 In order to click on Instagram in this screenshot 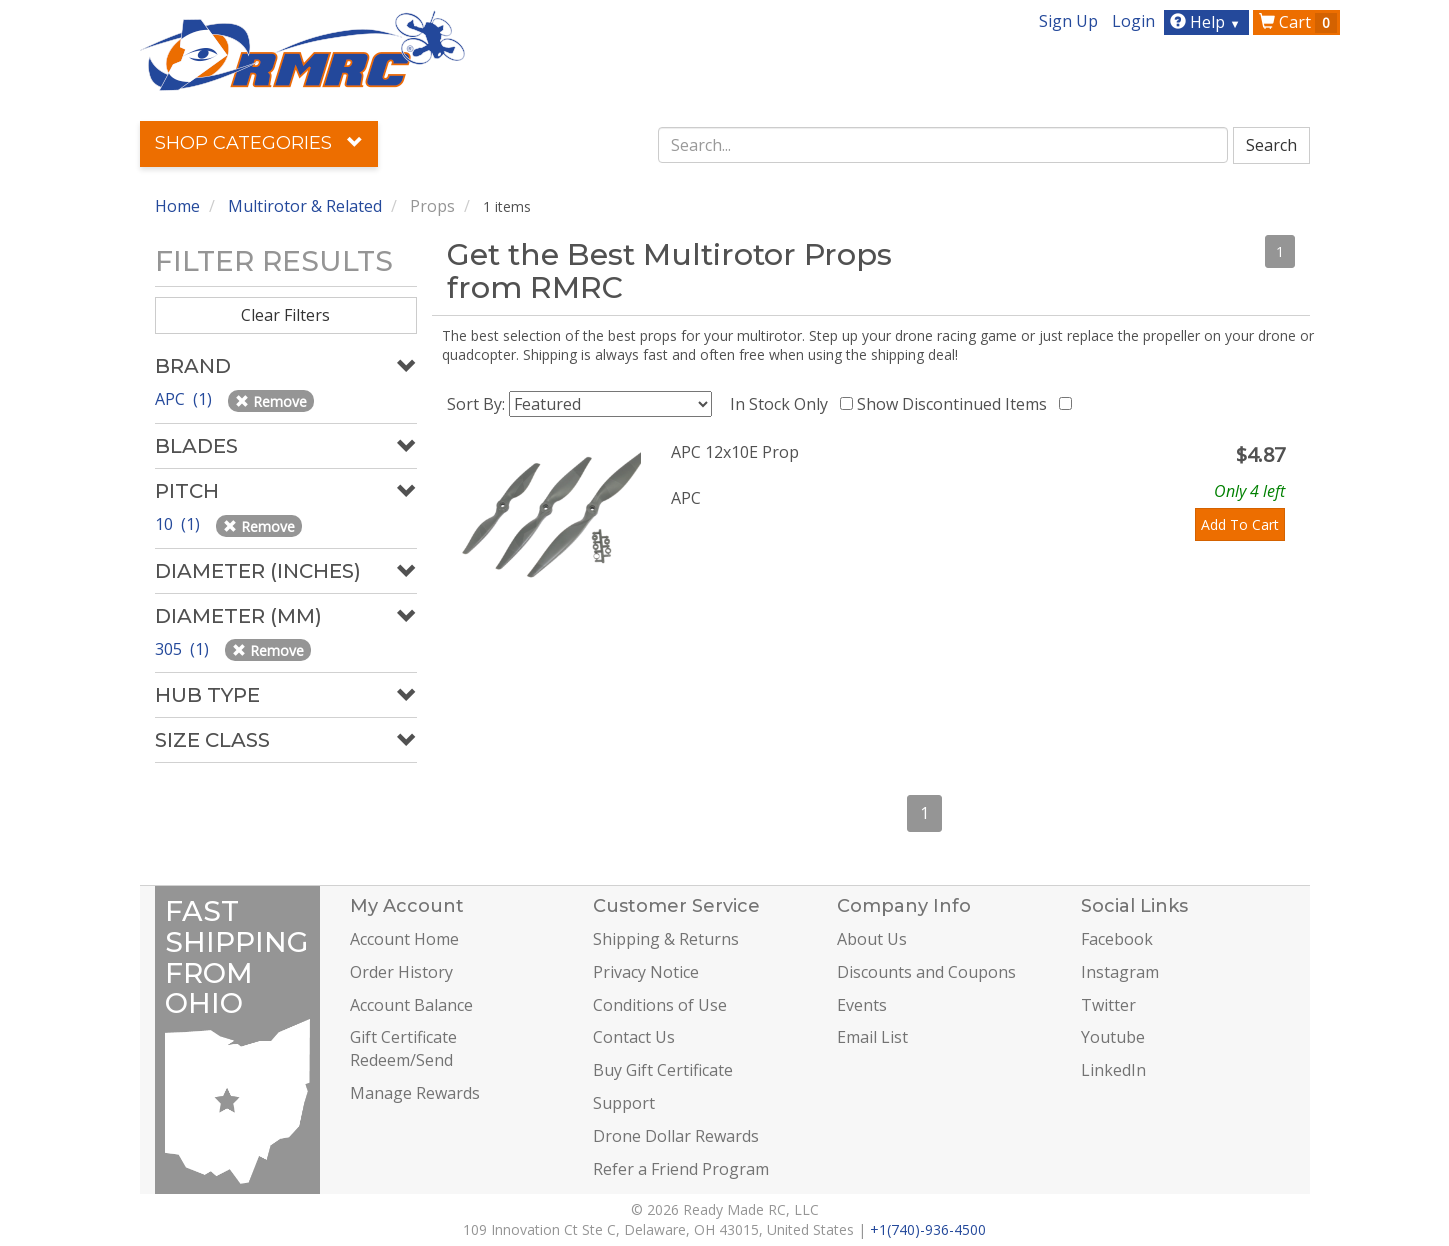, I will do `click(1120, 972)`.